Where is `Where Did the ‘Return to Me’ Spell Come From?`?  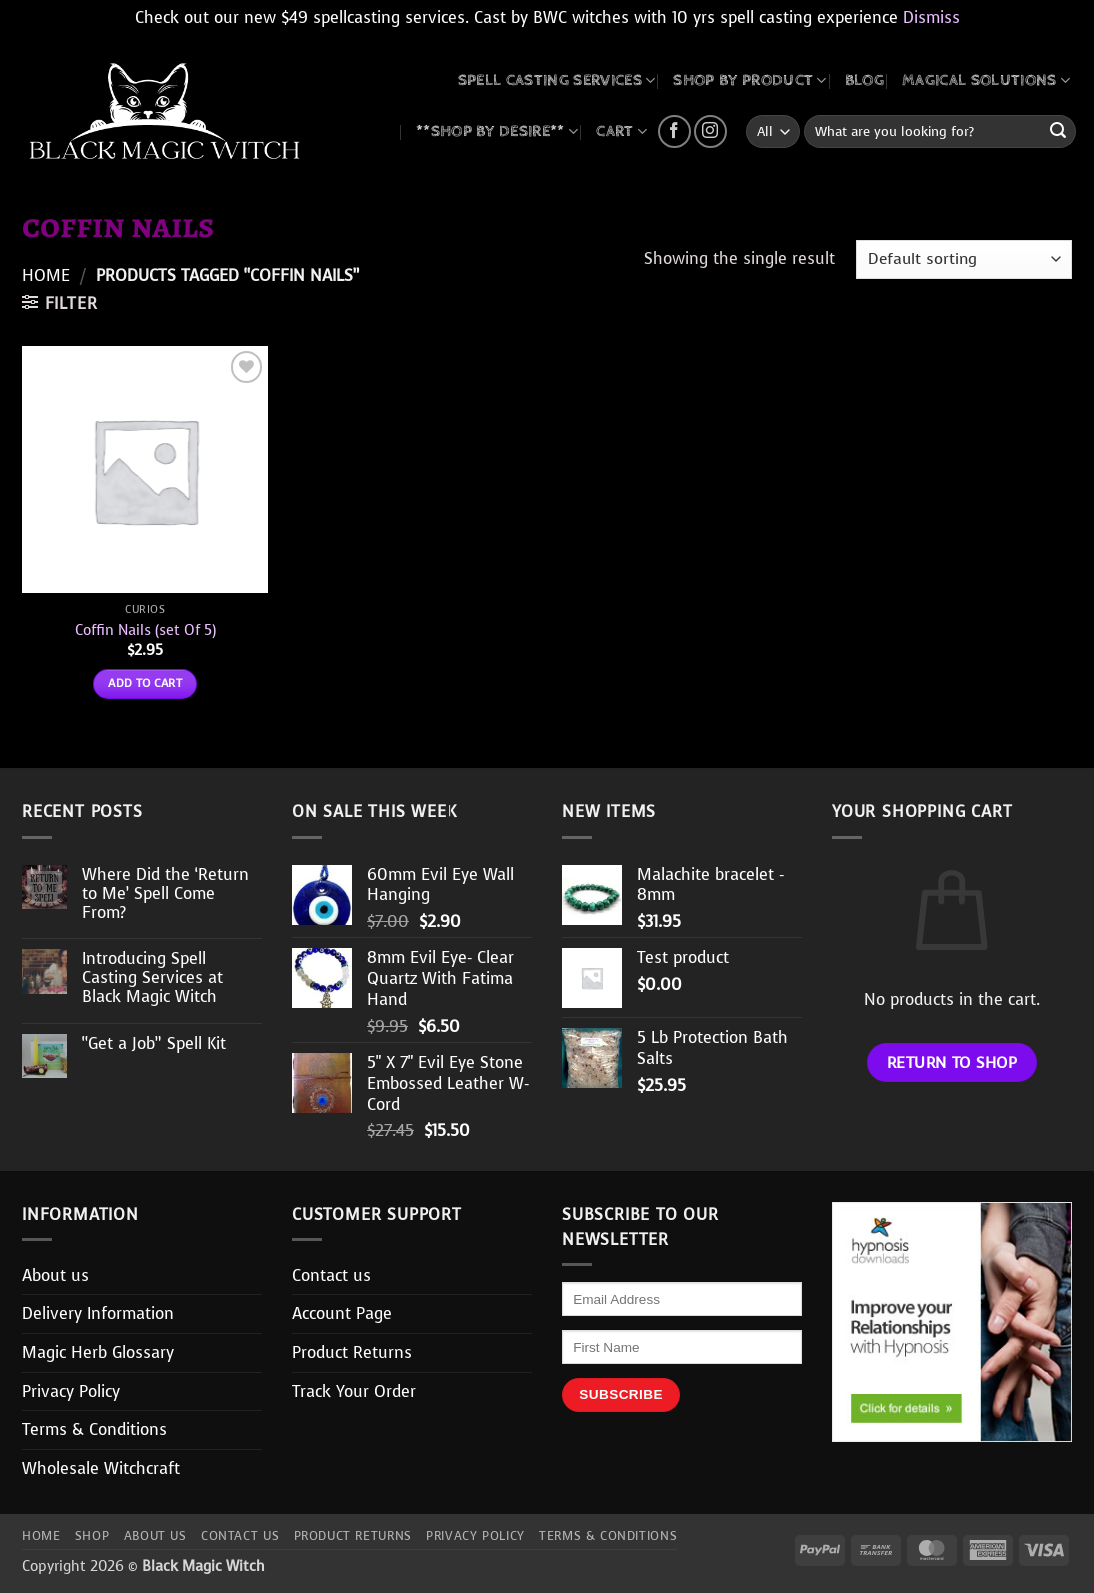
Where Did the ‘Return to Me’ Spell Come From? is located at coordinates (165, 894).